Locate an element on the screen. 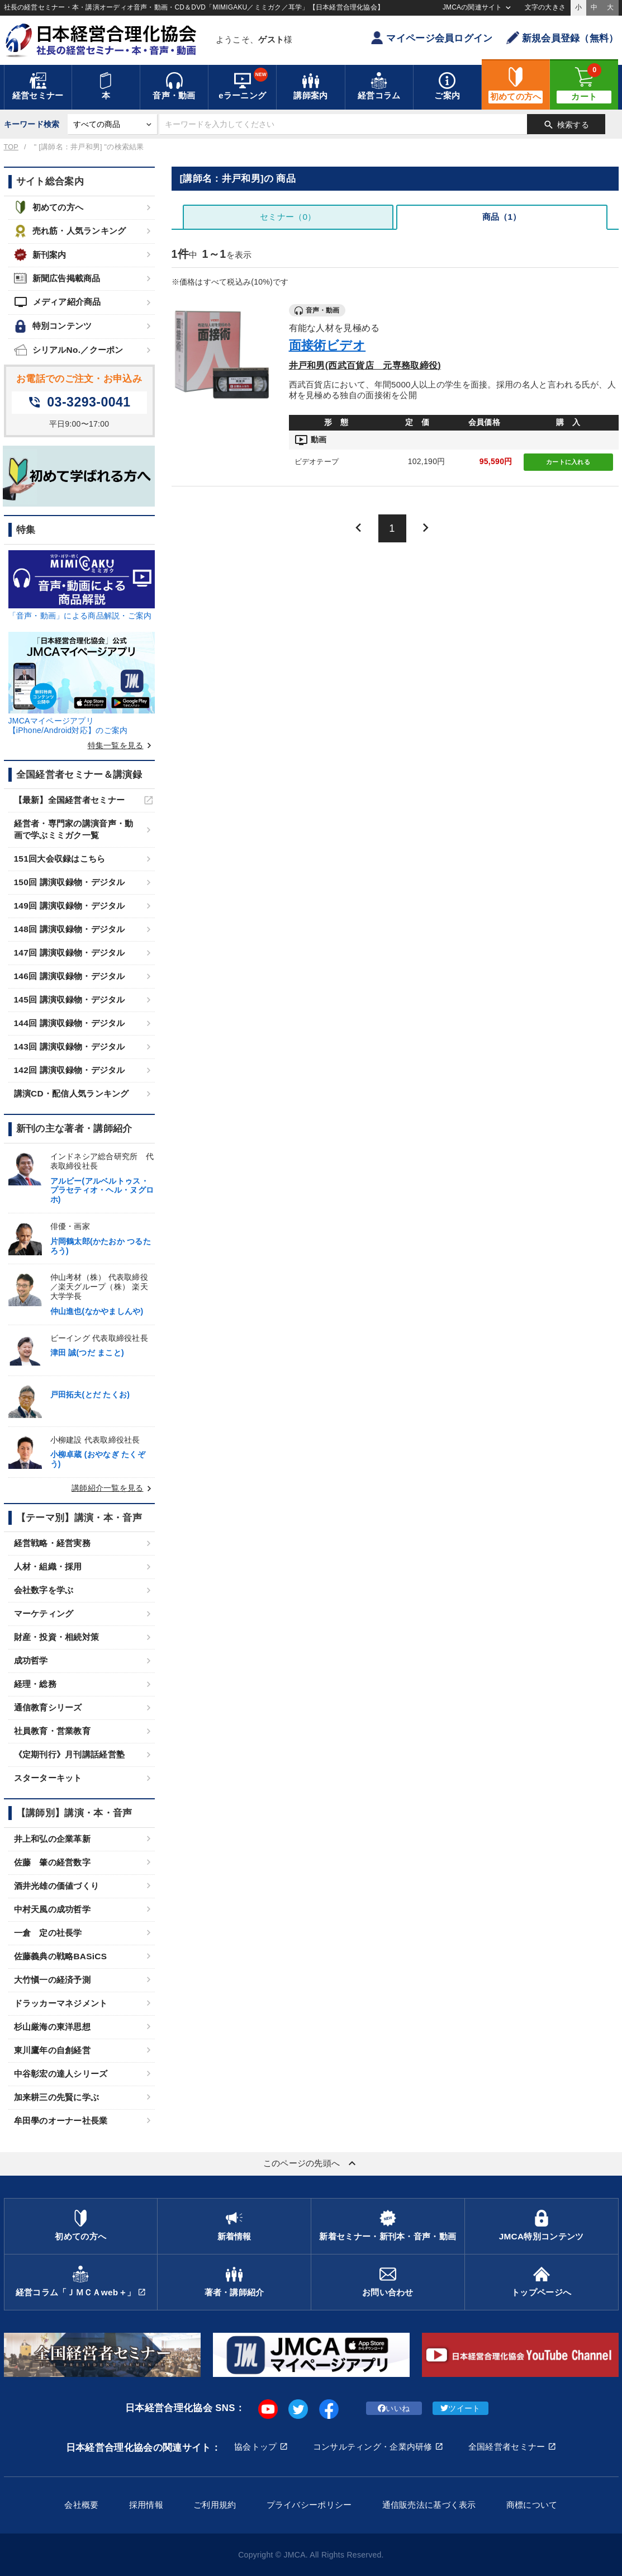 The height and width of the screenshot is (2576, 622). 144回 講演収録物・デジタル is located at coordinates (69, 1023).